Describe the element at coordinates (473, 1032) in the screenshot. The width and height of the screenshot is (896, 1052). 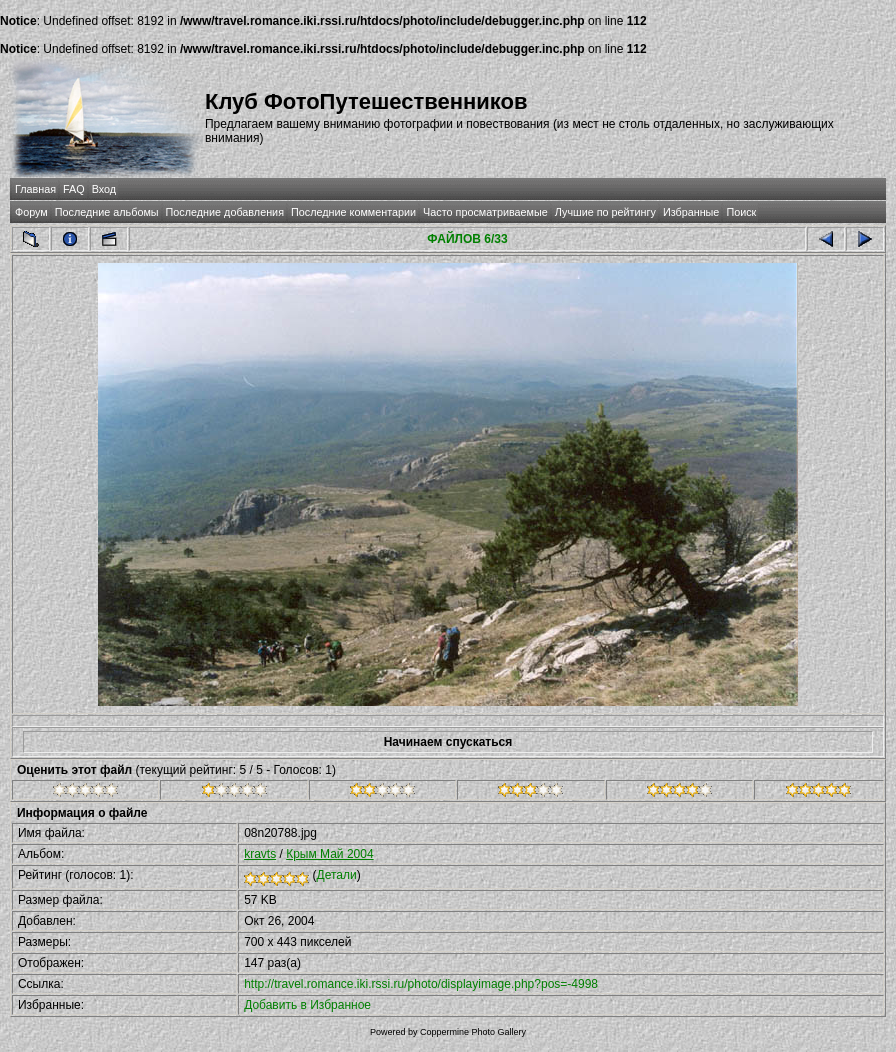
I see `Coppermine Photo Gallery` at that location.